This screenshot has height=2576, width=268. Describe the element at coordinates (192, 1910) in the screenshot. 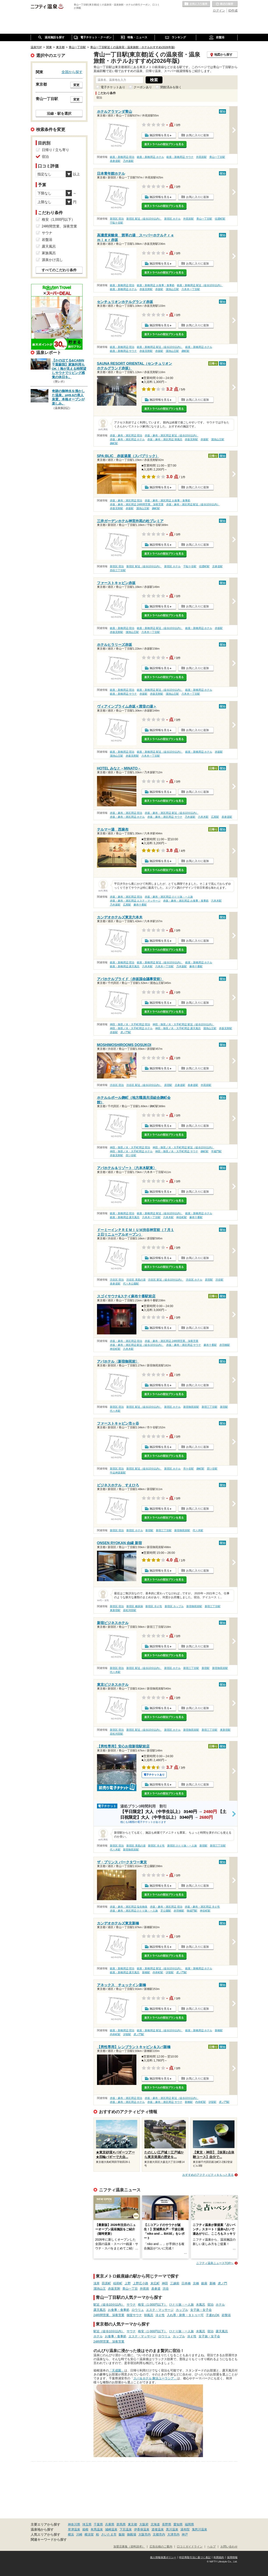

I see `御成門駅` at that location.